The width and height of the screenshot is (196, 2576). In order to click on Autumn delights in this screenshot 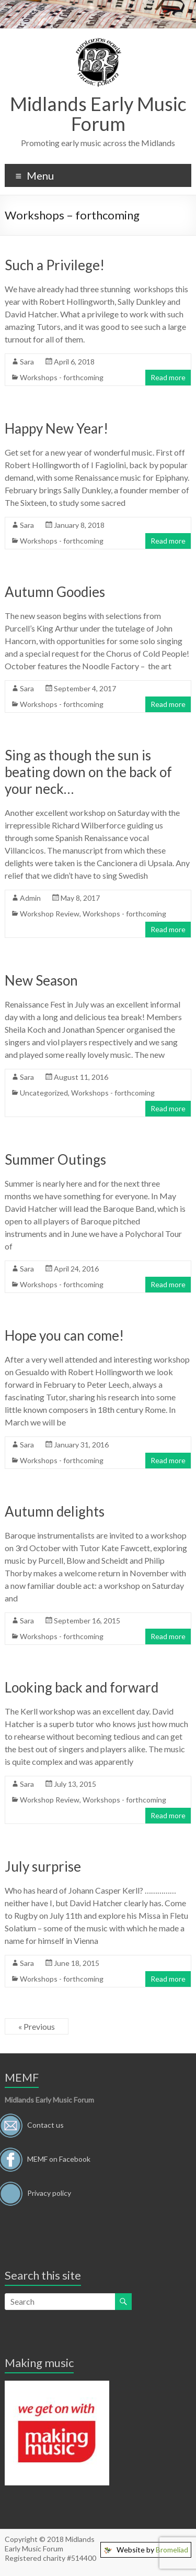, I will do `click(55, 1511)`.